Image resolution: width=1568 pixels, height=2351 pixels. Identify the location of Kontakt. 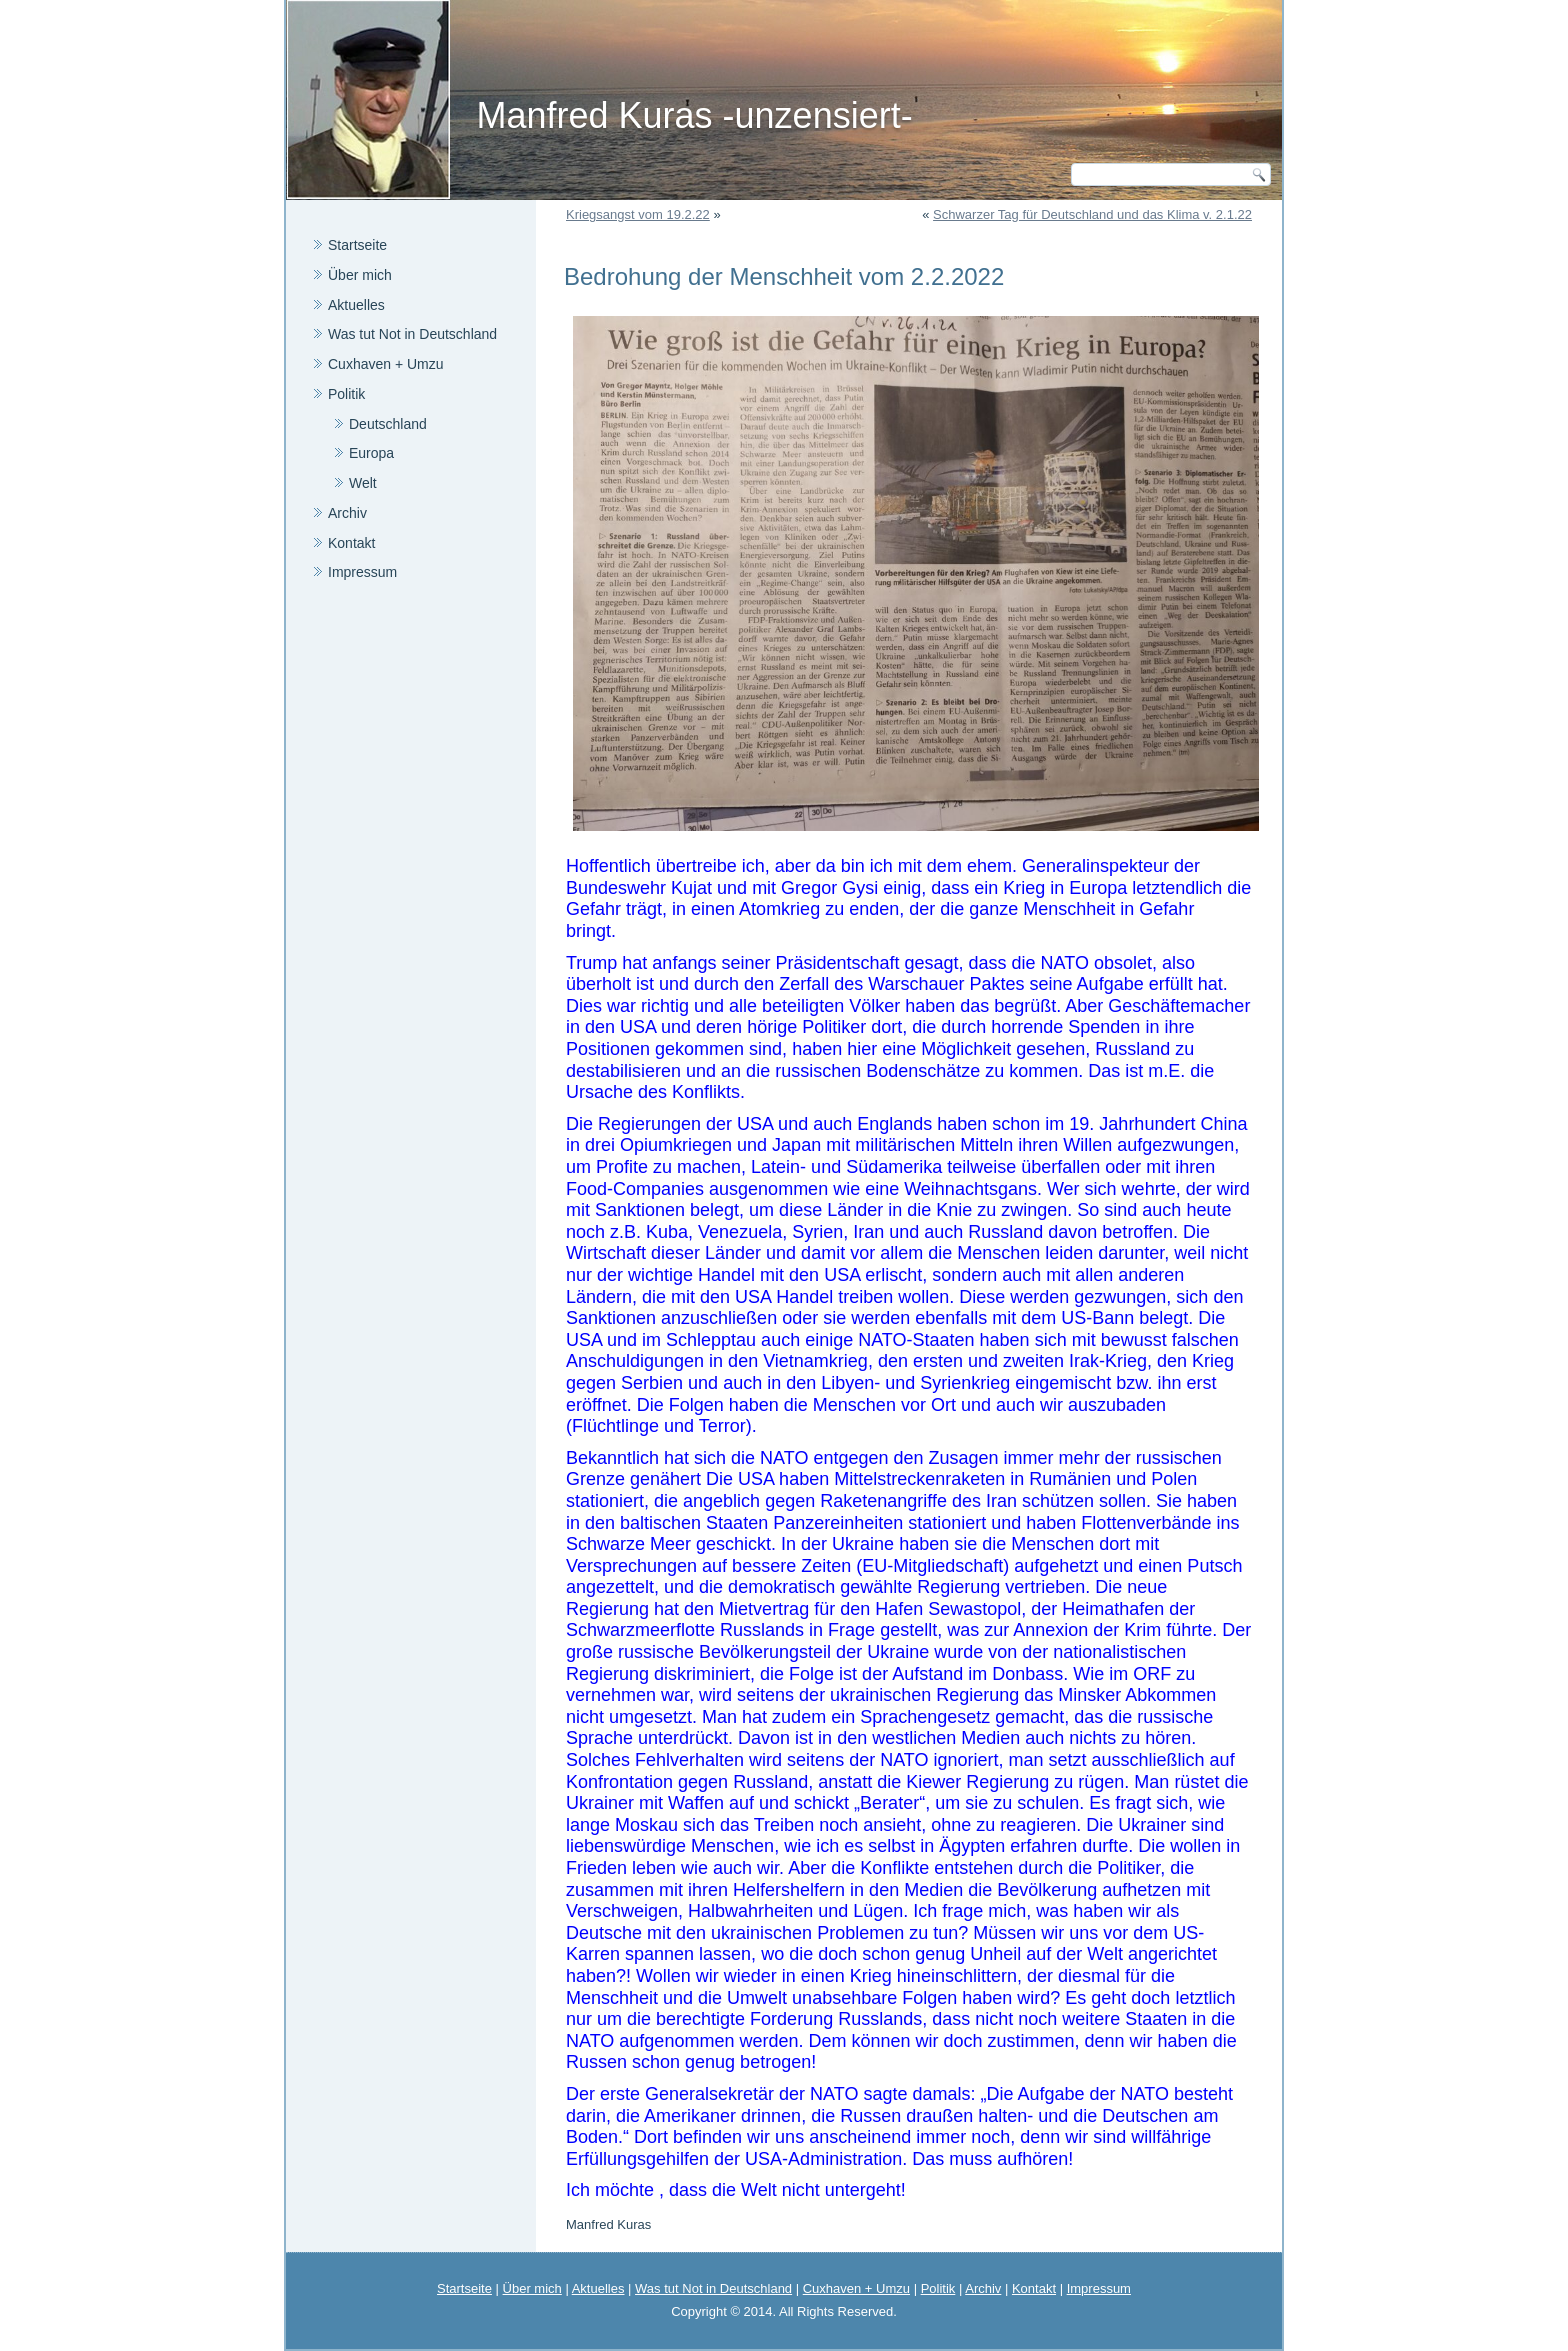
(351, 543).